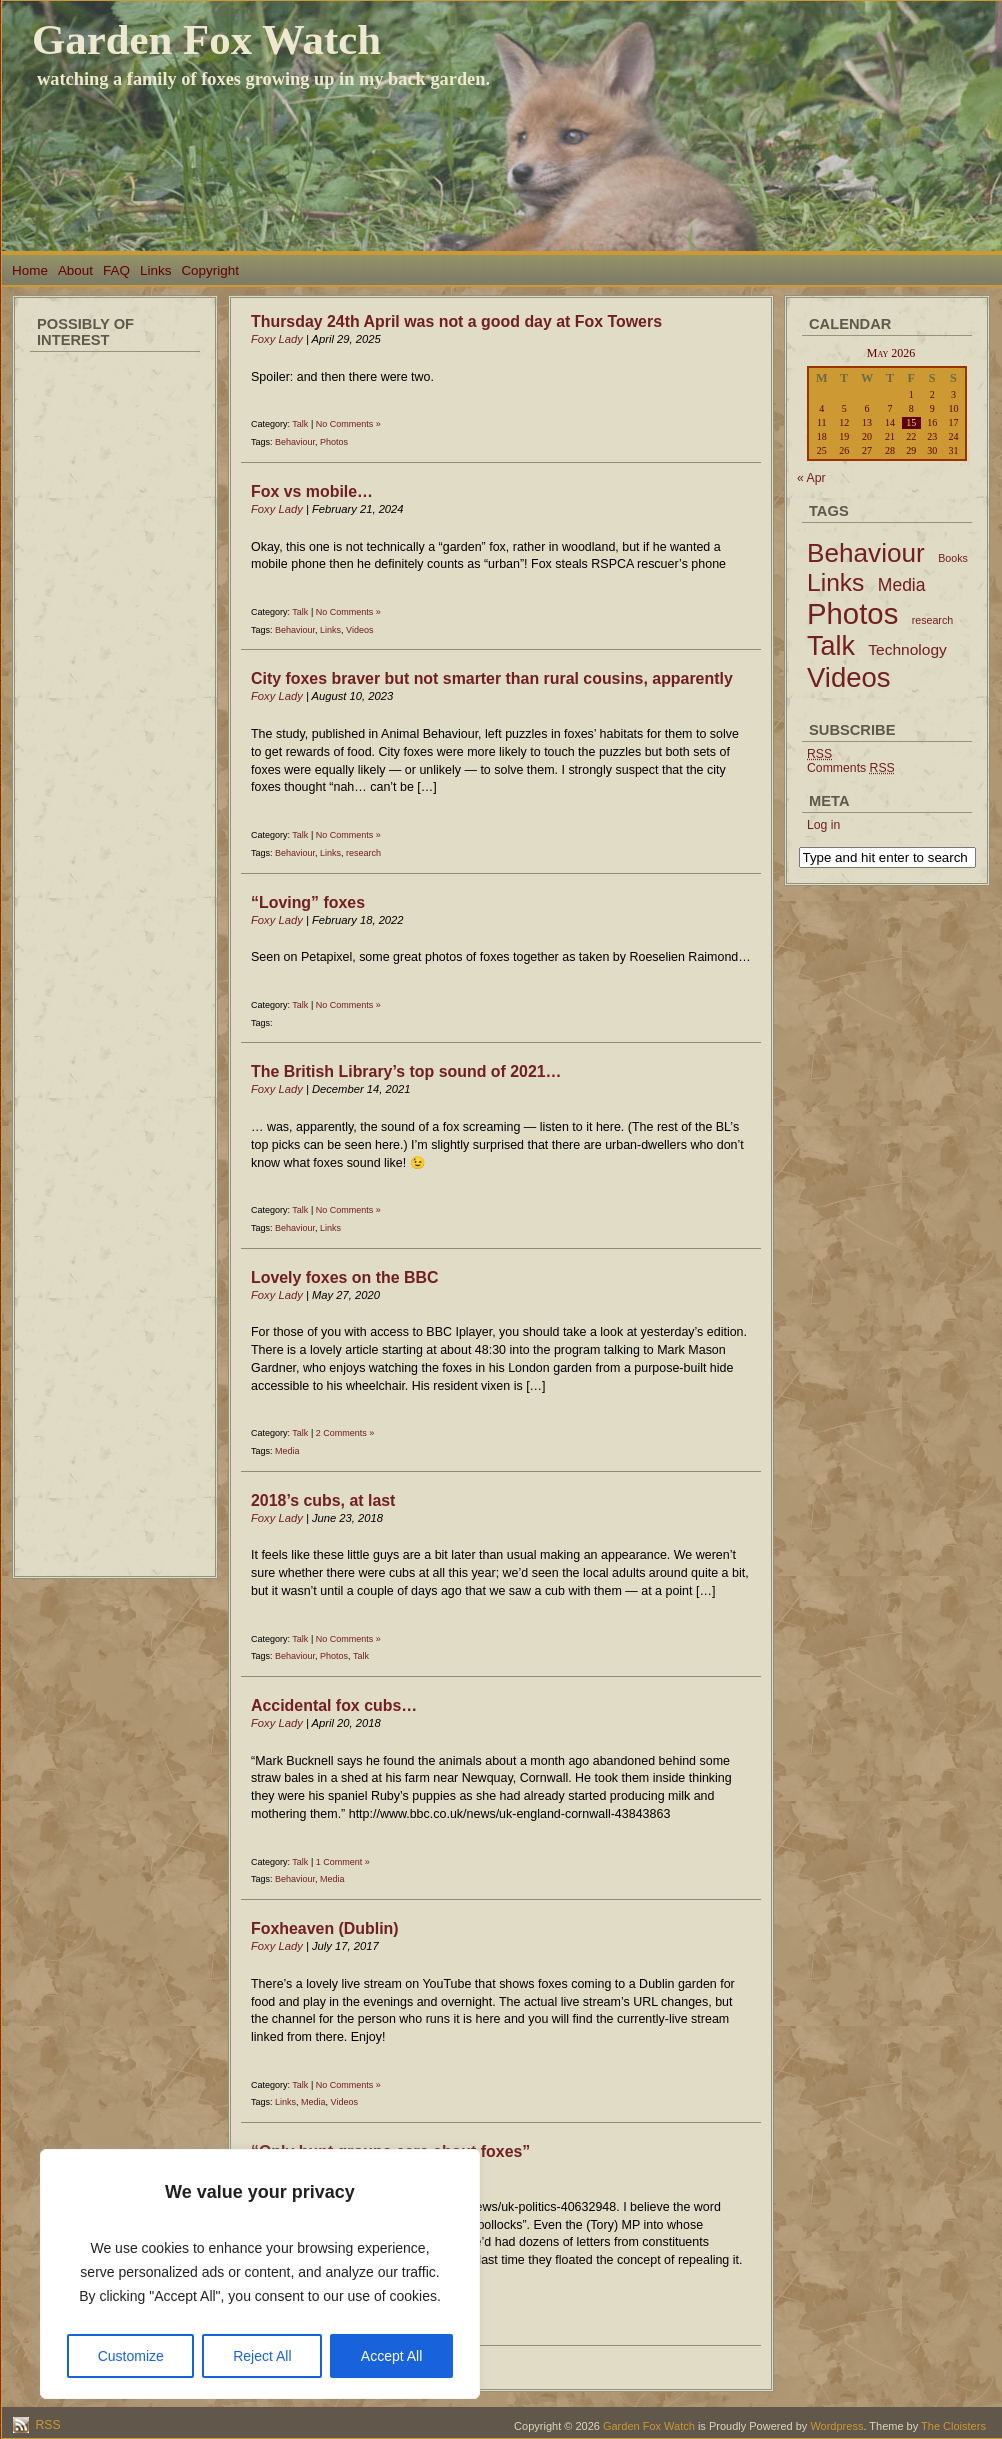 The height and width of the screenshot is (2439, 1002). Describe the element at coordinates (456, 321) in the screenshot. I see `Thursday 24th April was not a good day at Fox Towers` at that location.